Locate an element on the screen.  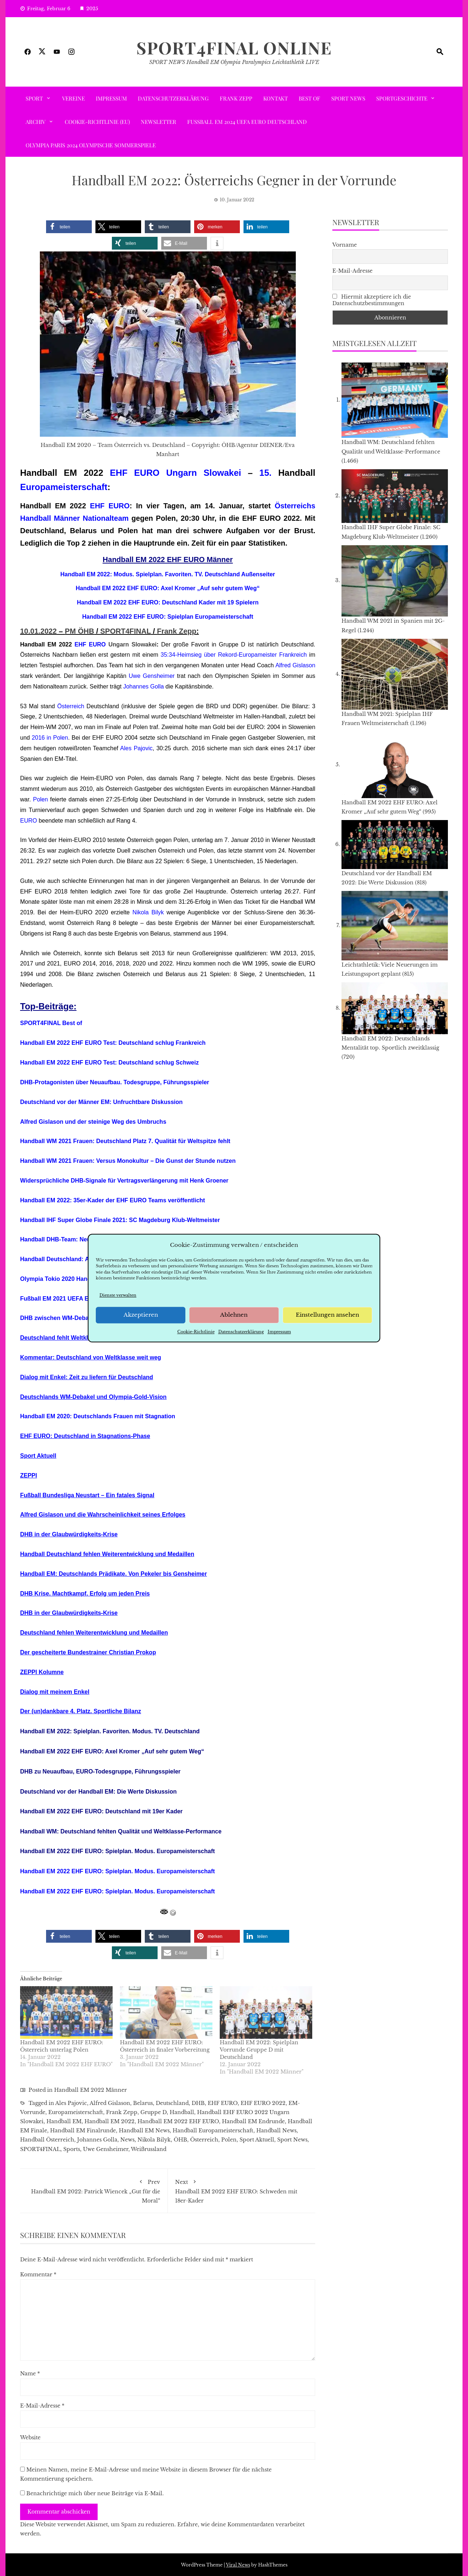
Handball EM 2022 EHF EURO is located at coordinates (178, 2121).